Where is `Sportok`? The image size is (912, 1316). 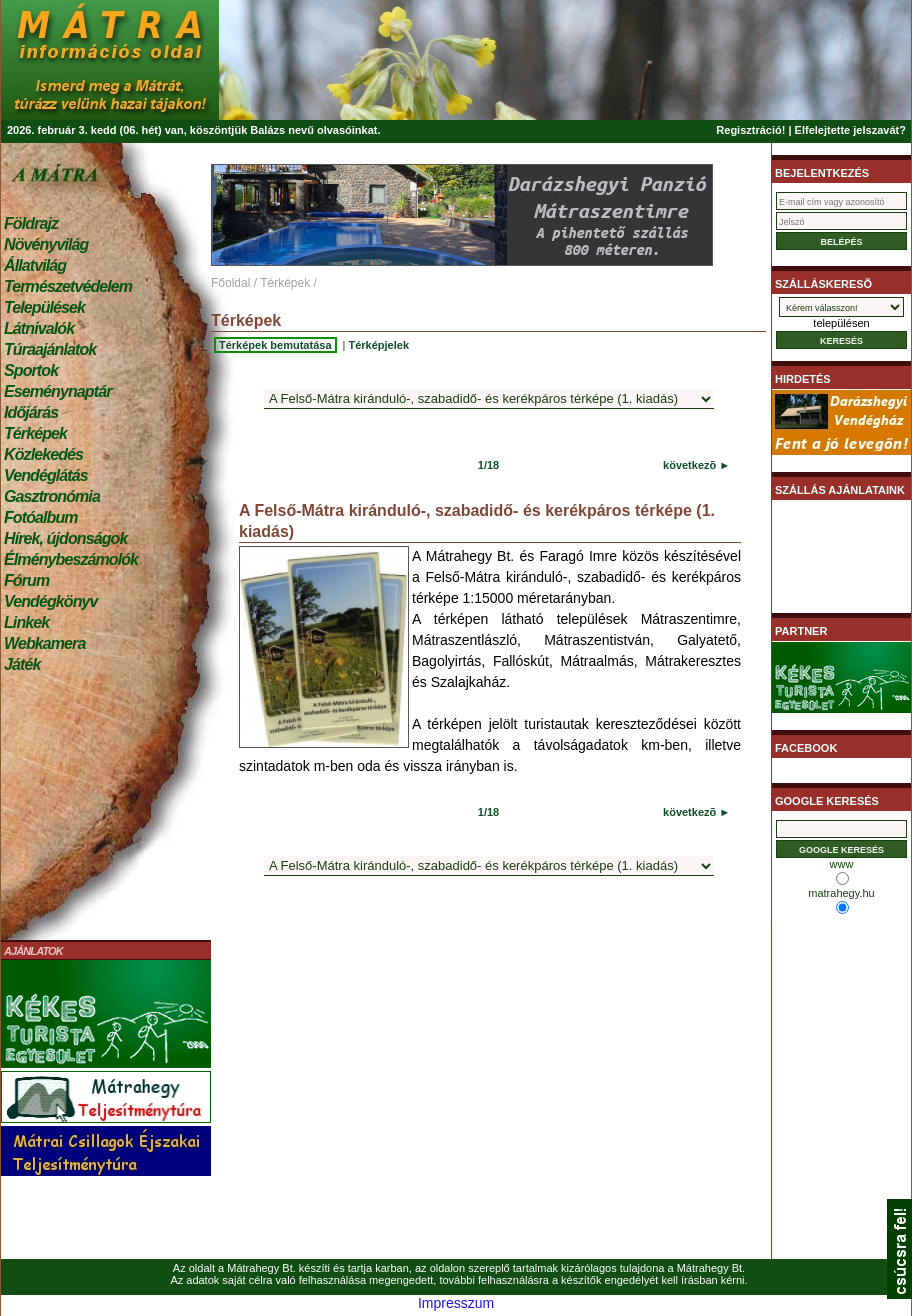 Sportok is located at coordinates (31, 370).